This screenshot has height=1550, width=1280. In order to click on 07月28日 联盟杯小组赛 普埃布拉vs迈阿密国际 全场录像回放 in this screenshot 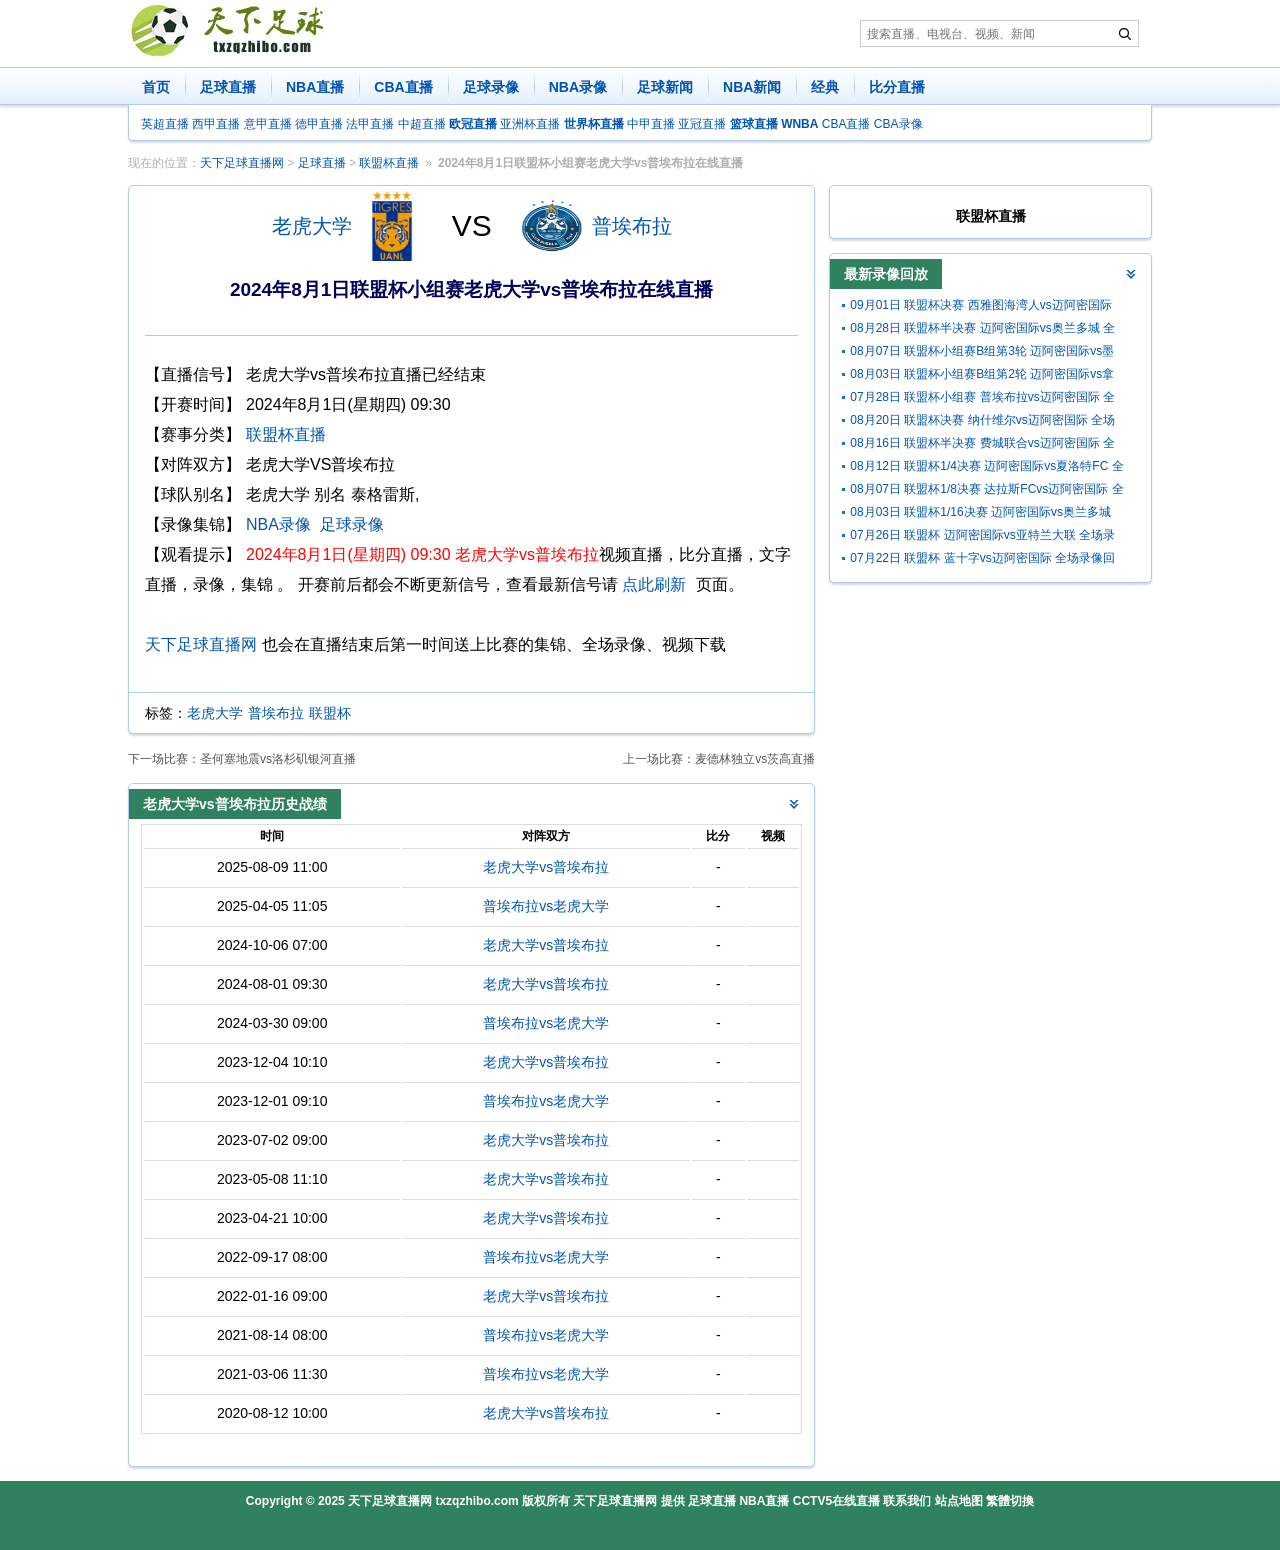, I will do `click(982, 399)`.